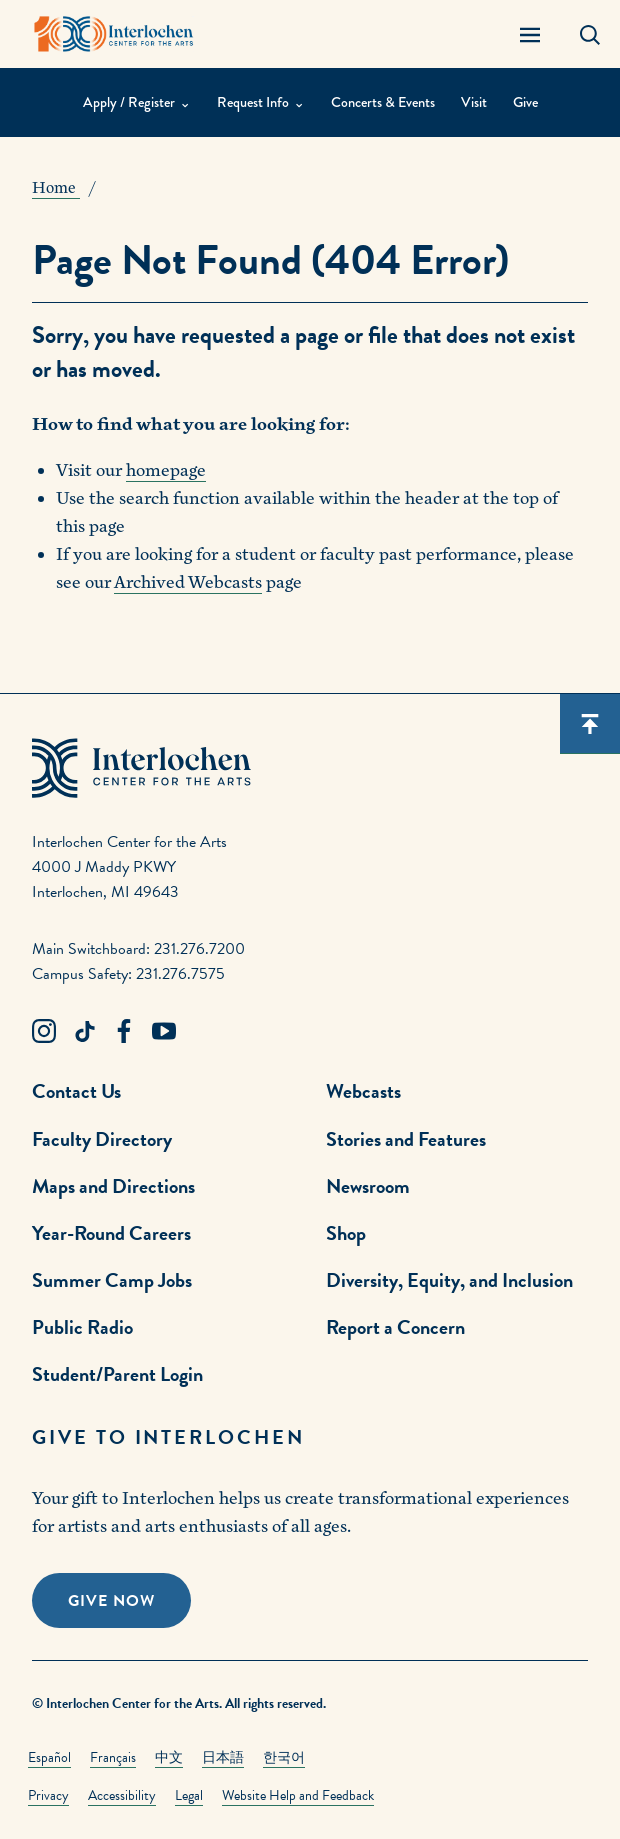  I want to click on Maps and Directions, so click(113, 1186).